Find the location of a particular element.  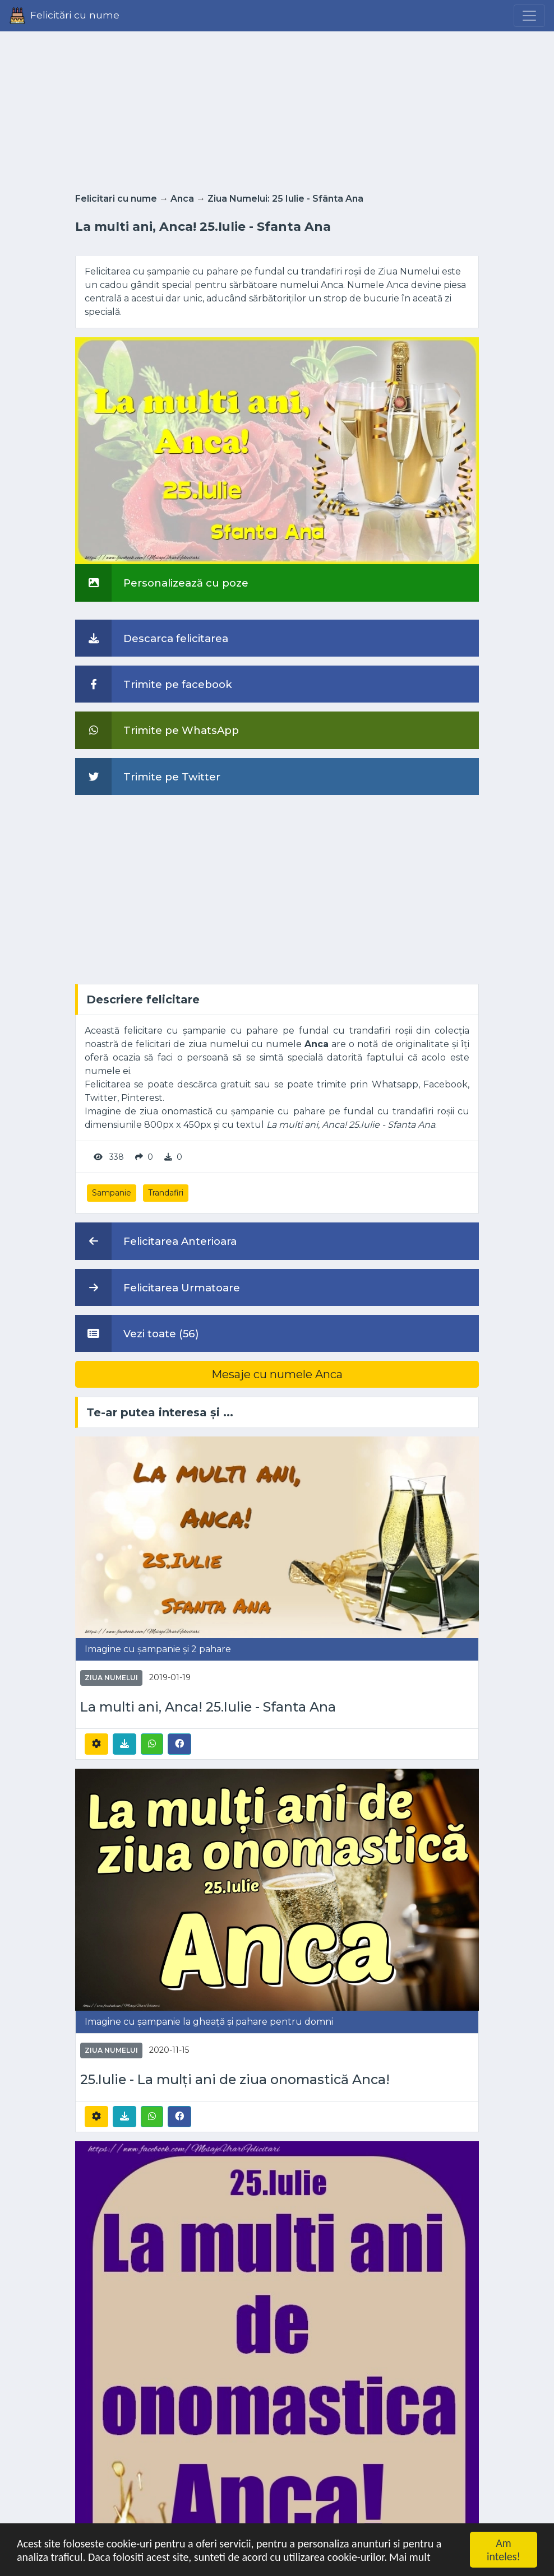

Felicitari cu nume is located at coordinates (116, 198).